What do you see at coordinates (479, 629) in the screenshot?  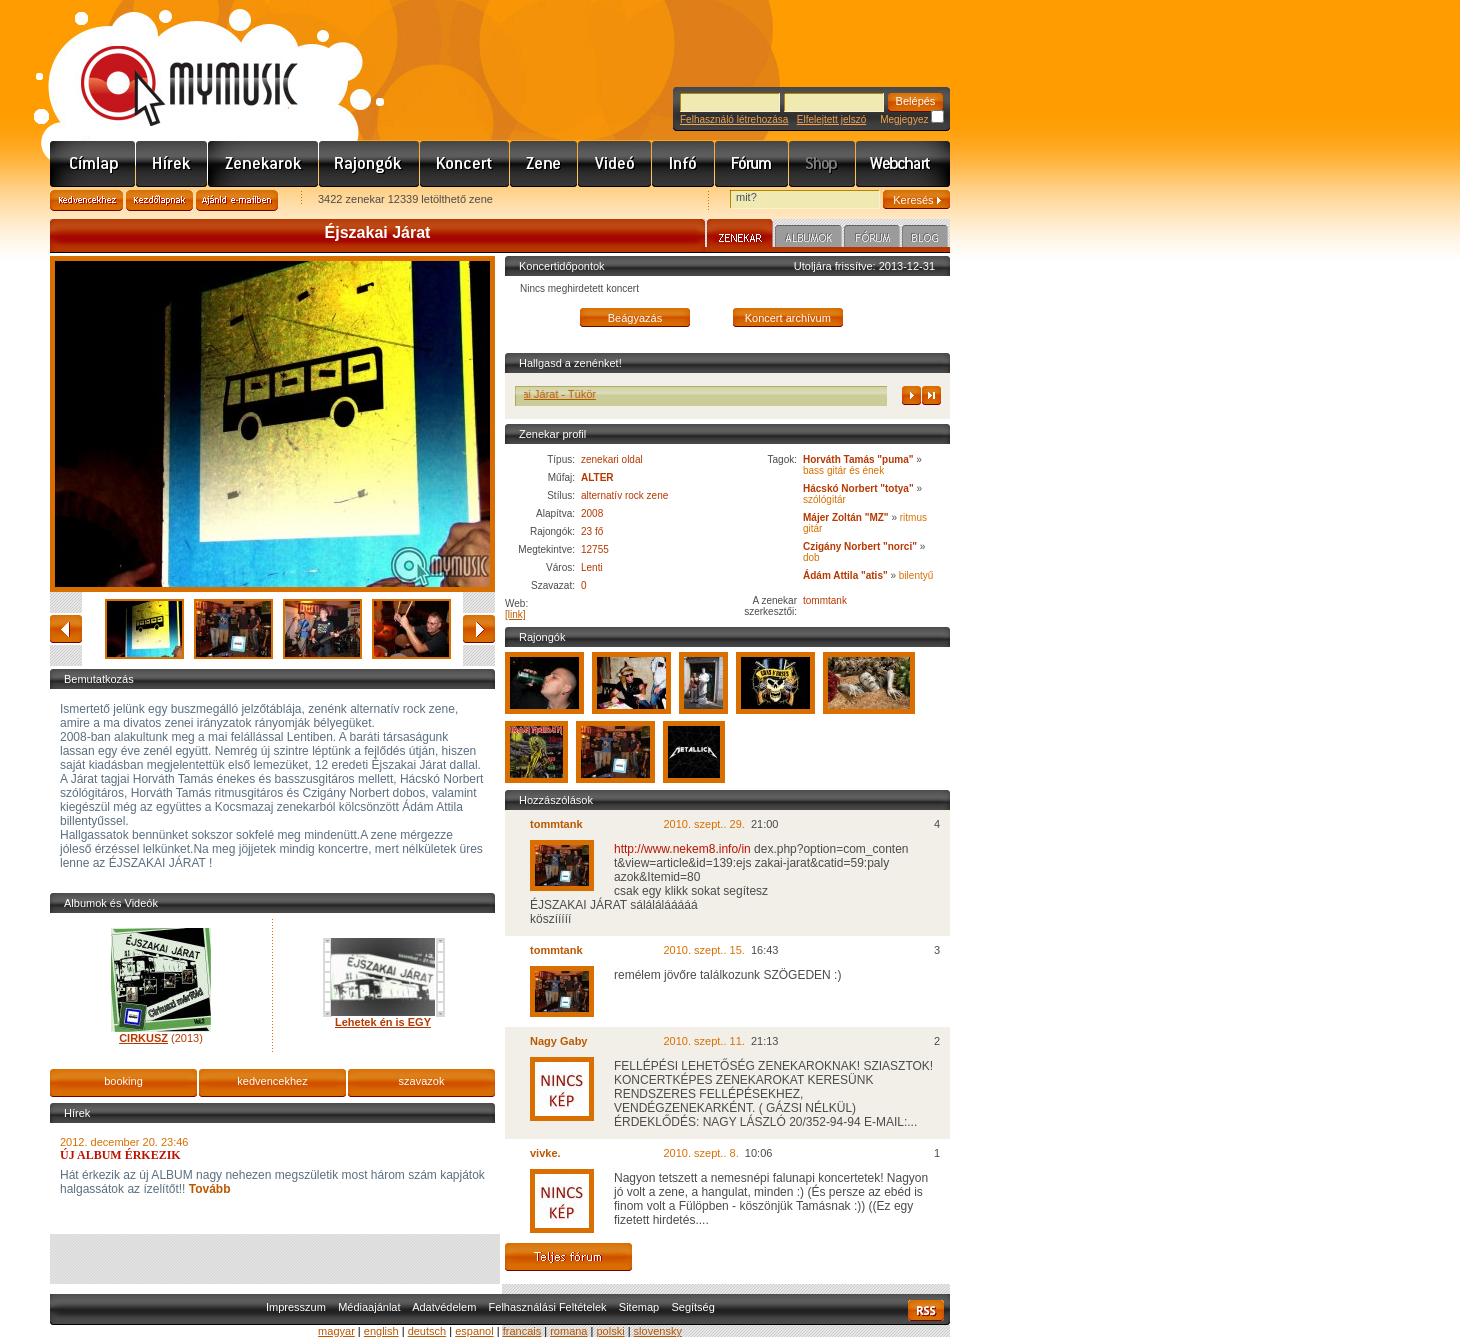 I see `előre` at bounding box center [479, 629].